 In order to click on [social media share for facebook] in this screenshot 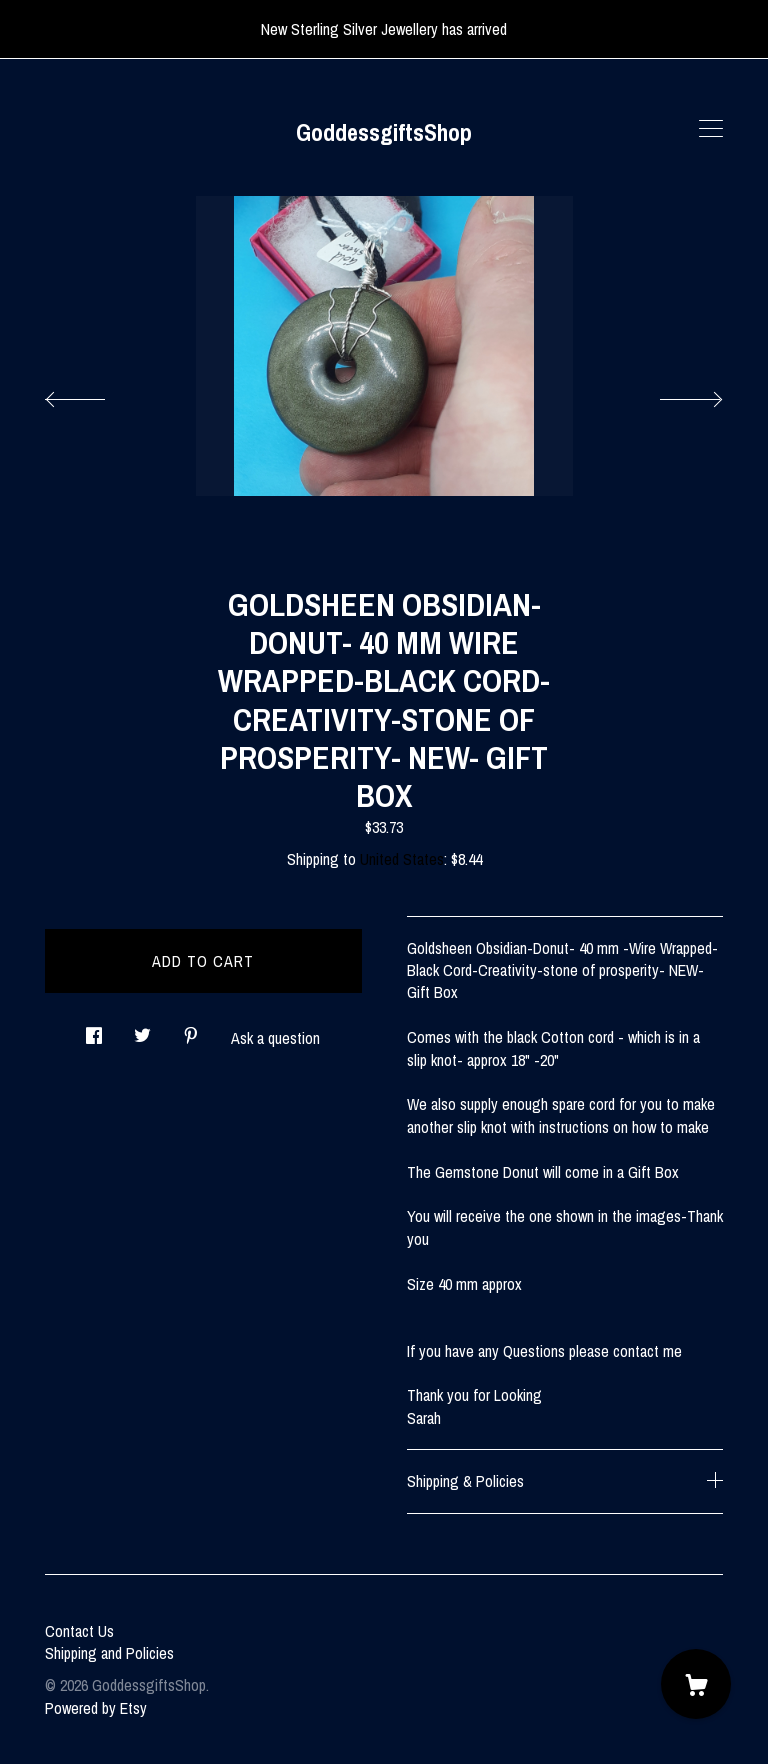, I will do `click(94, 1029)`.